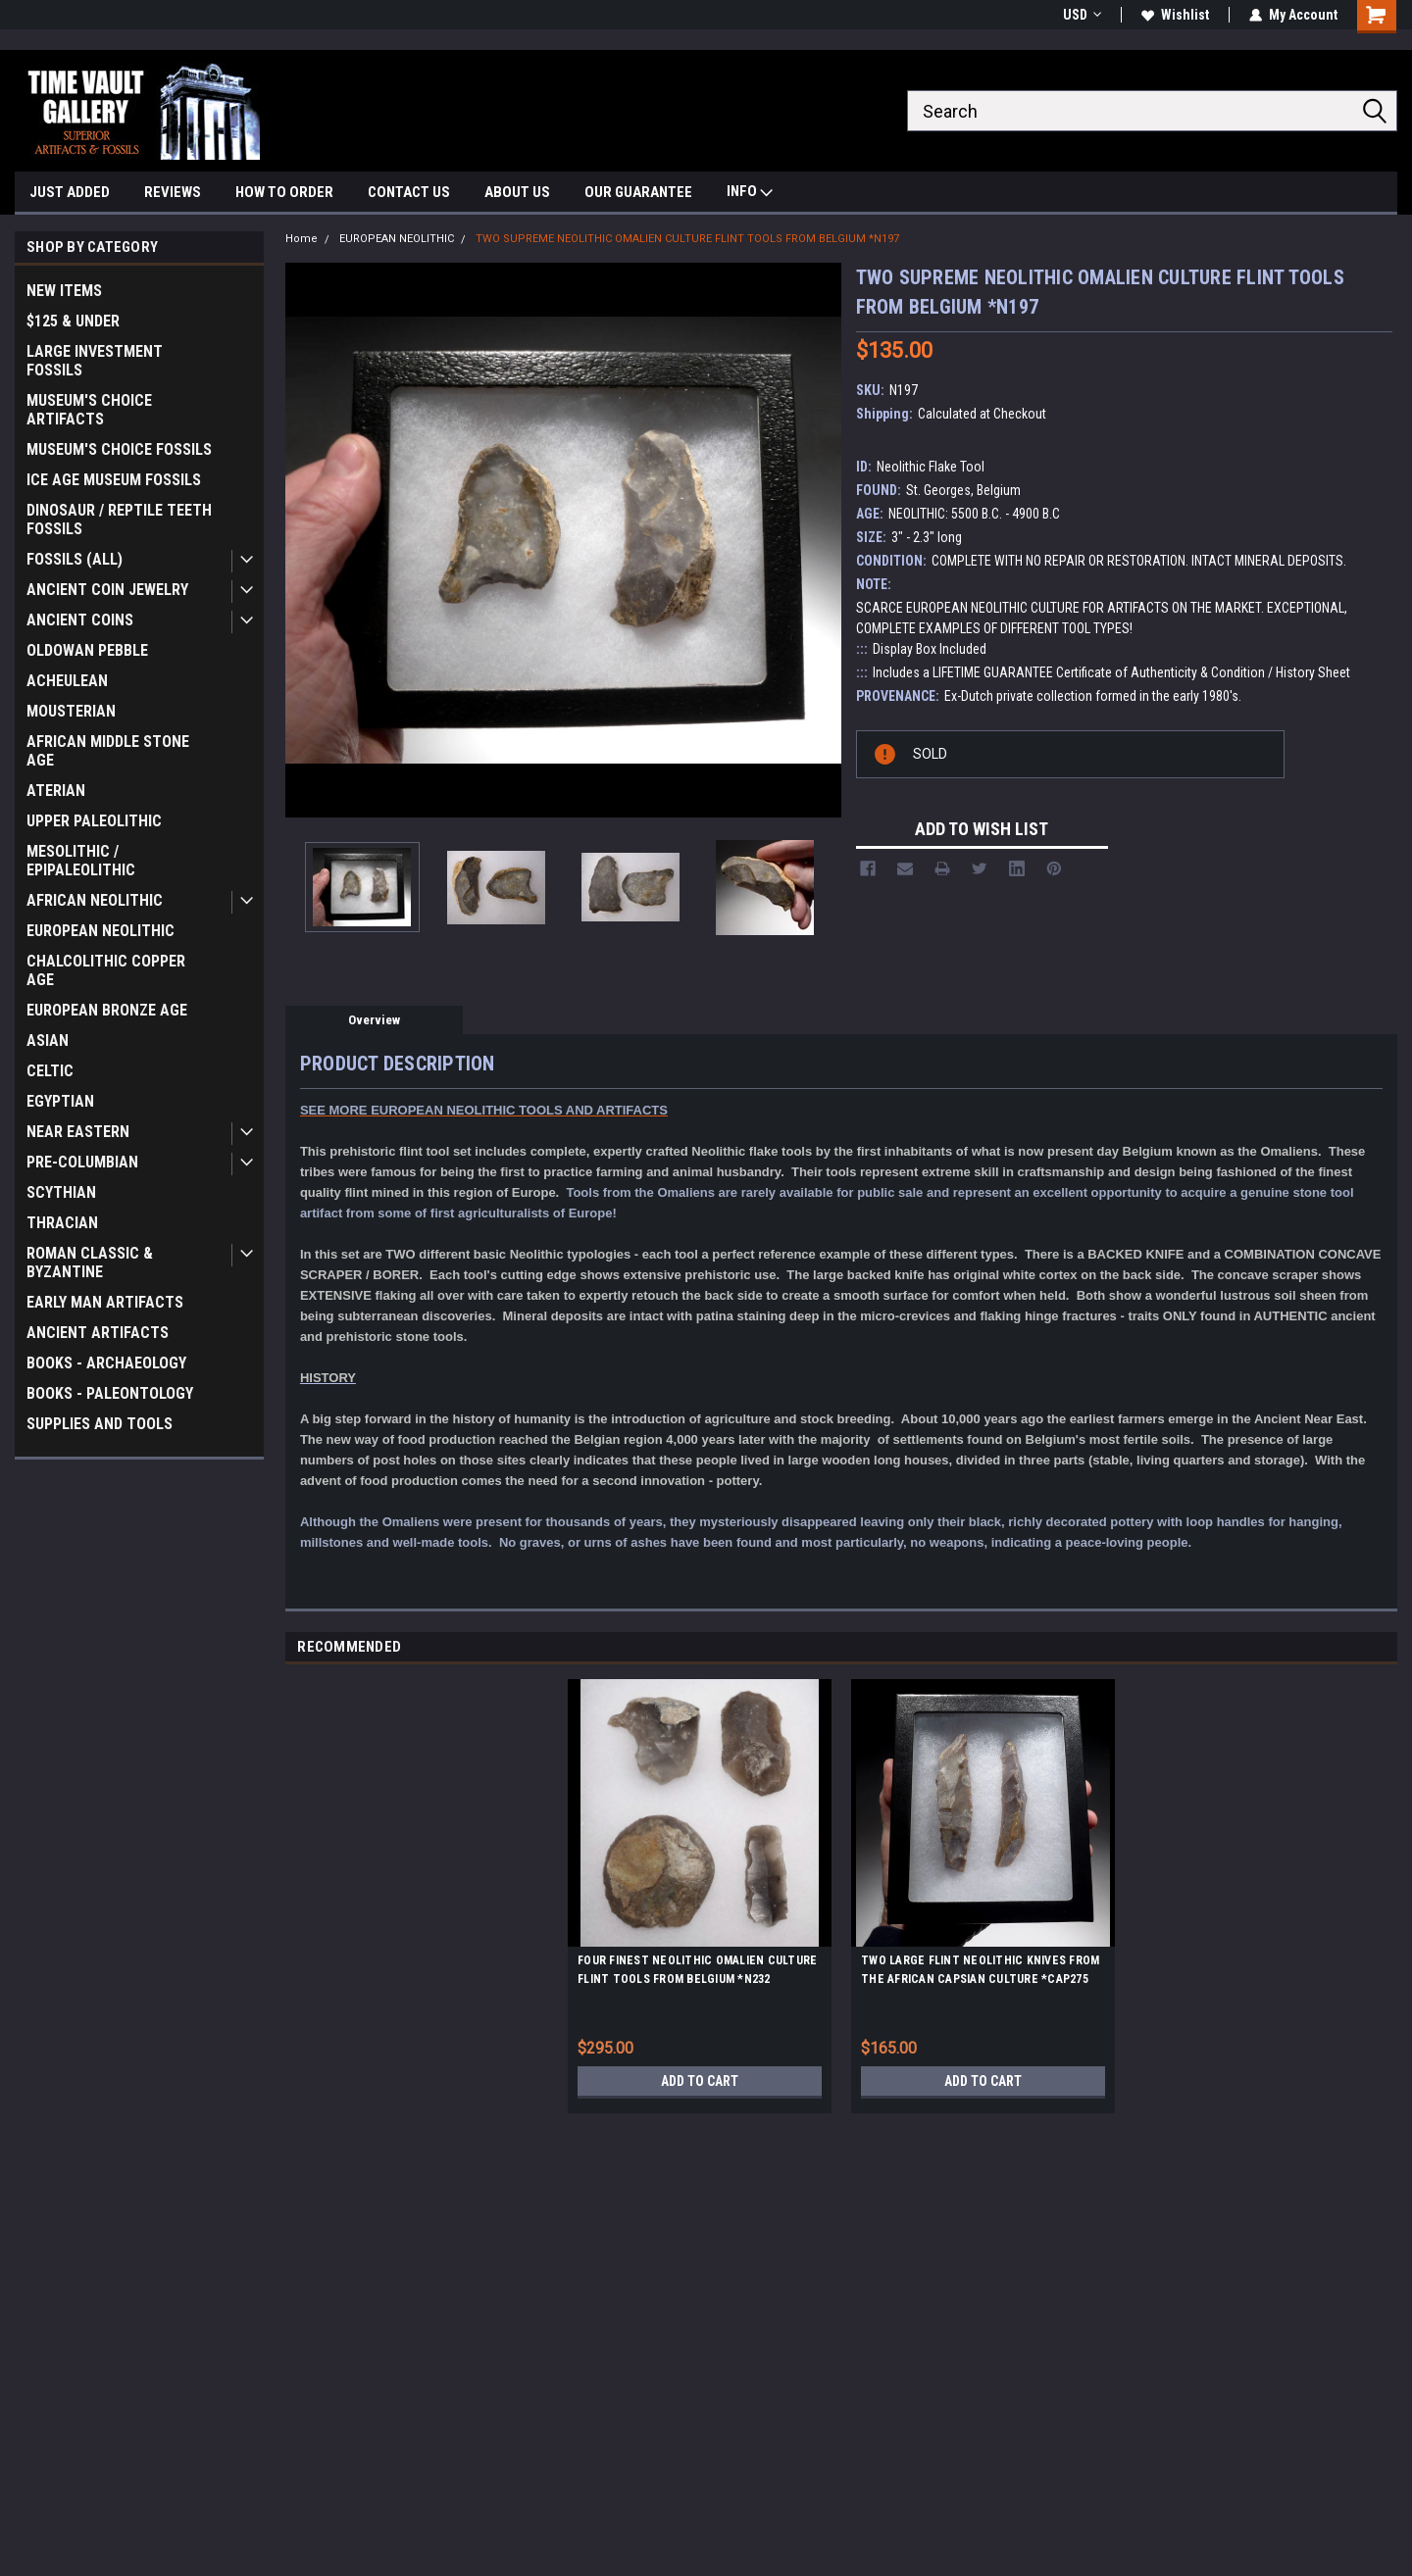 Image resolution: width=1412 pixels, height=2576 pixels. What do you see at coordinates (172, 192) in the screenshot?
I see `REVIEWS` at bounding box center [172, 192].